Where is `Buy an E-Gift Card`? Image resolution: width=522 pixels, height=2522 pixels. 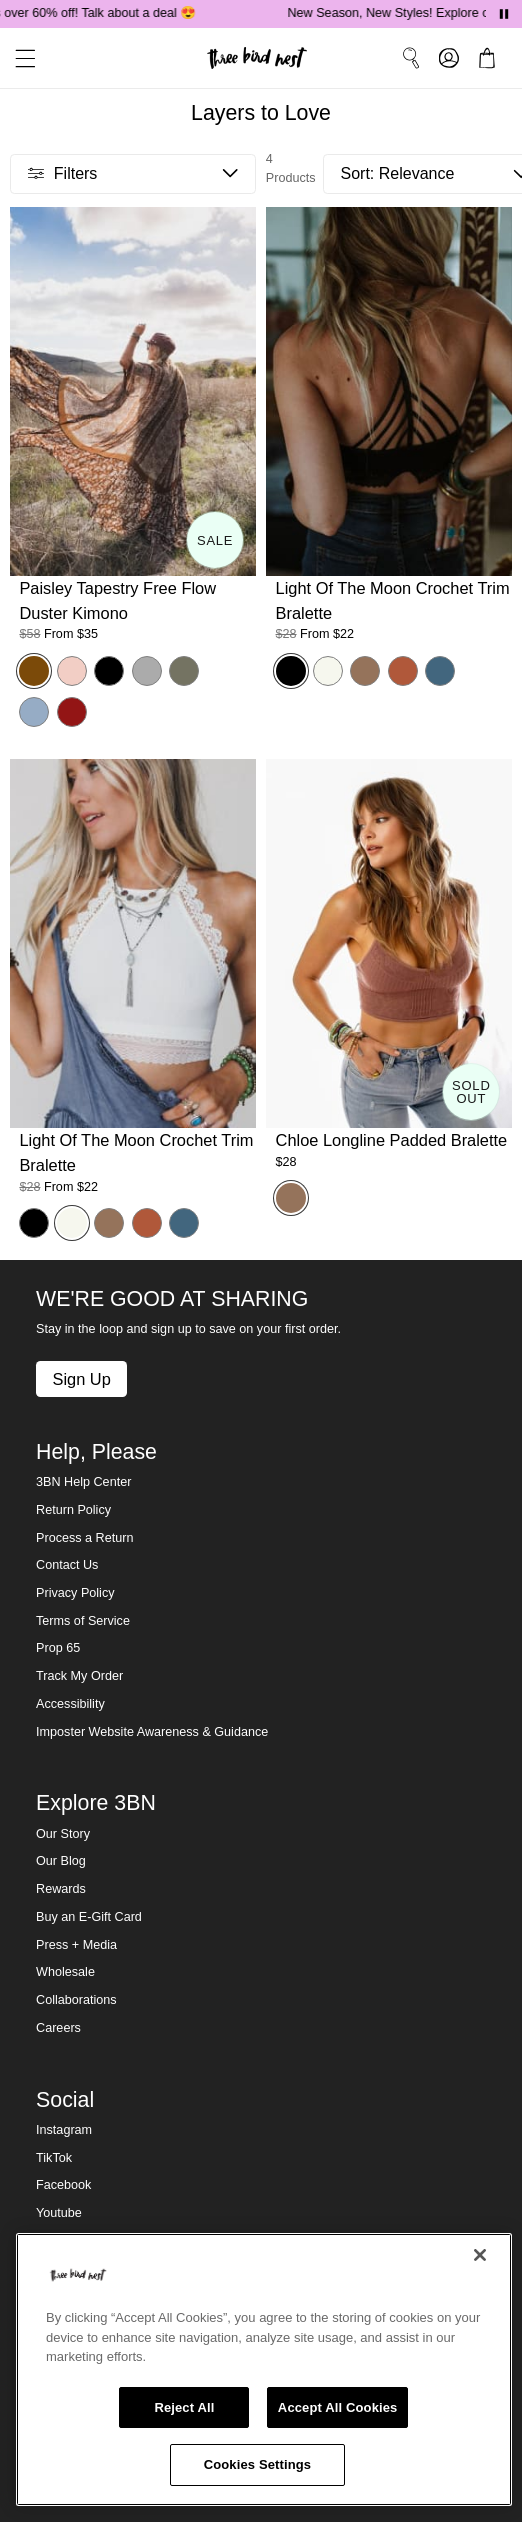
Buy an E-Gift Card is located at coordinates (89, 1917).